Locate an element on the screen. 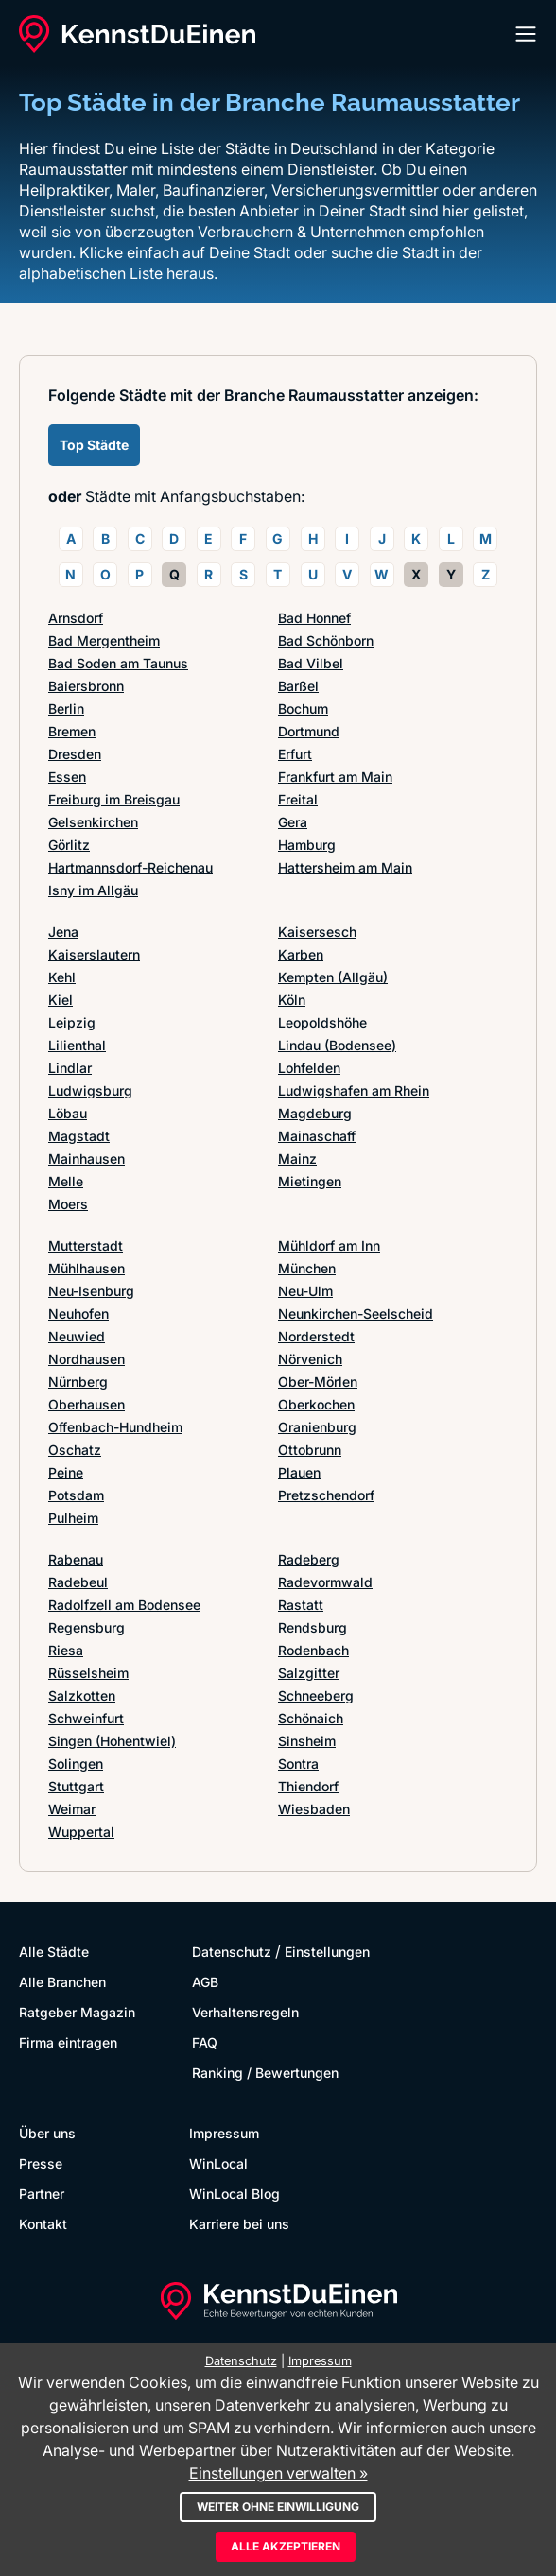  Oberhausen is located at coordinates (86, 1404).